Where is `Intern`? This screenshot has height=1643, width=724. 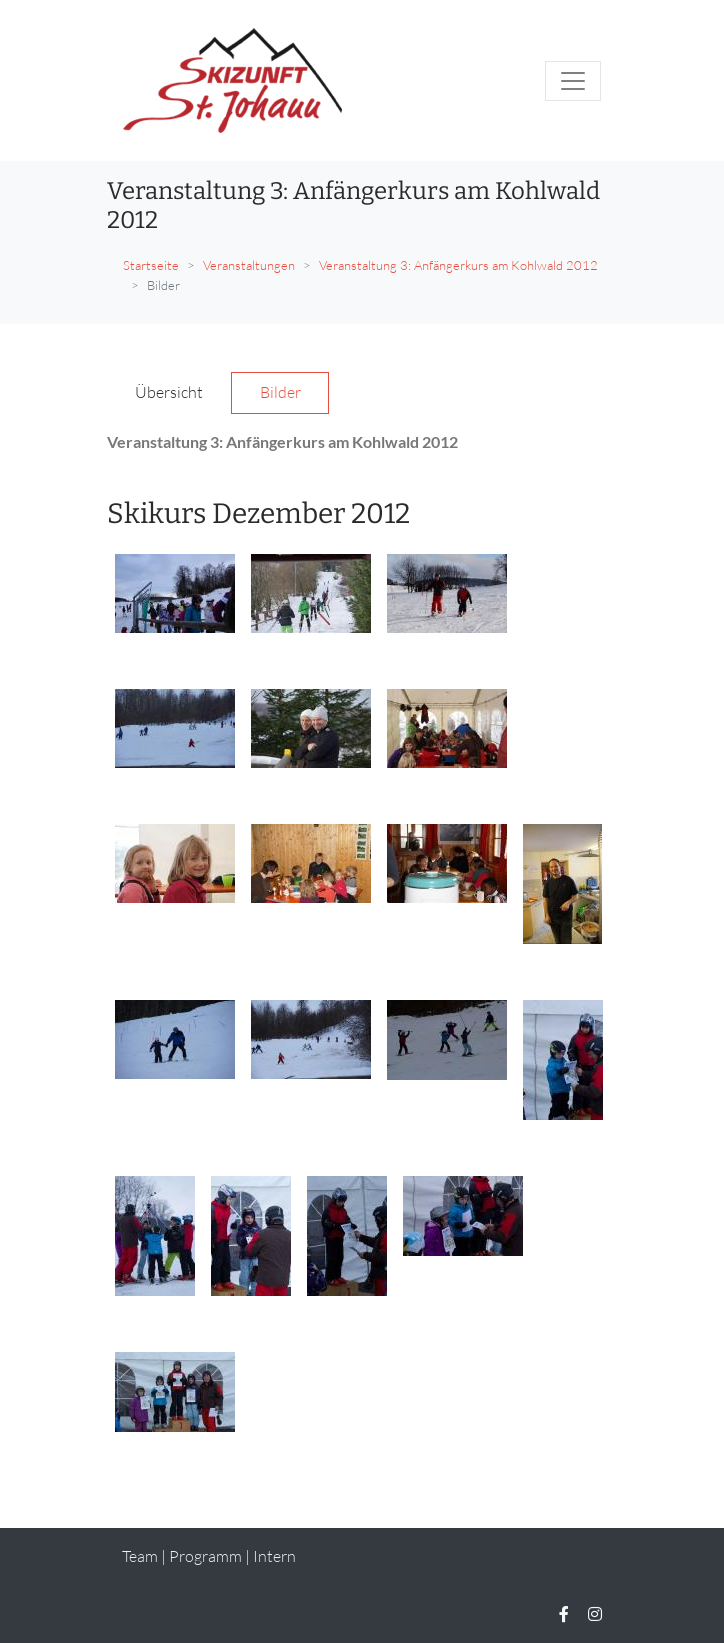 Intern is located at coordinates (274, 1556).